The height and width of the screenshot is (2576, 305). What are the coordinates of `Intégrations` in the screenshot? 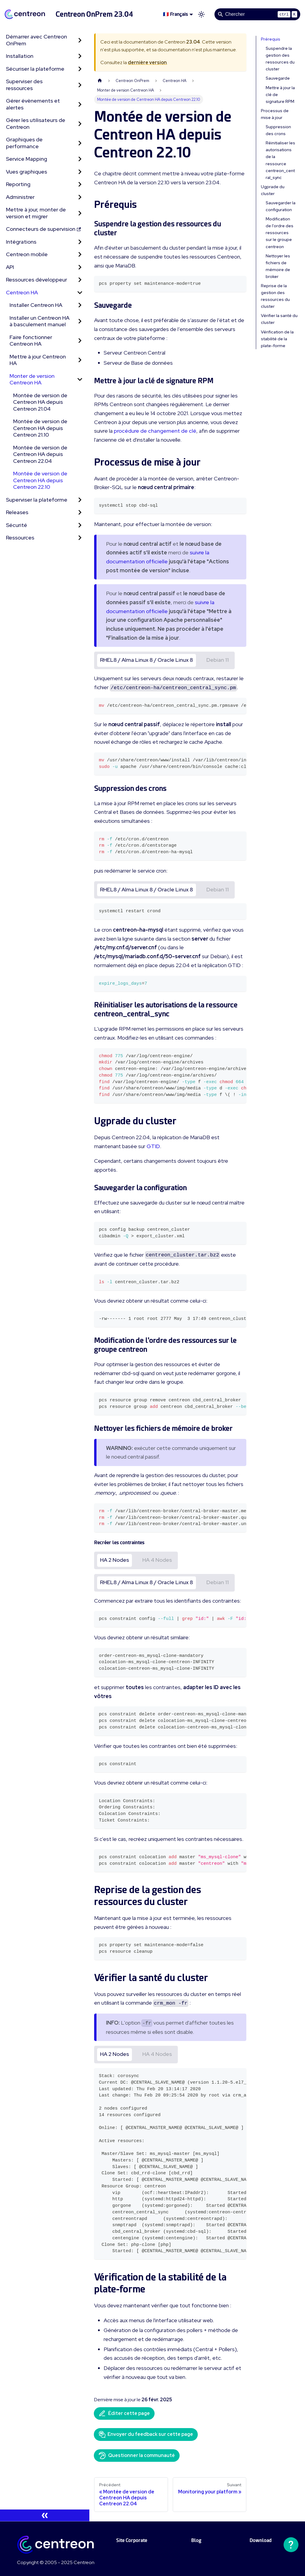 It's located at (21, 241).